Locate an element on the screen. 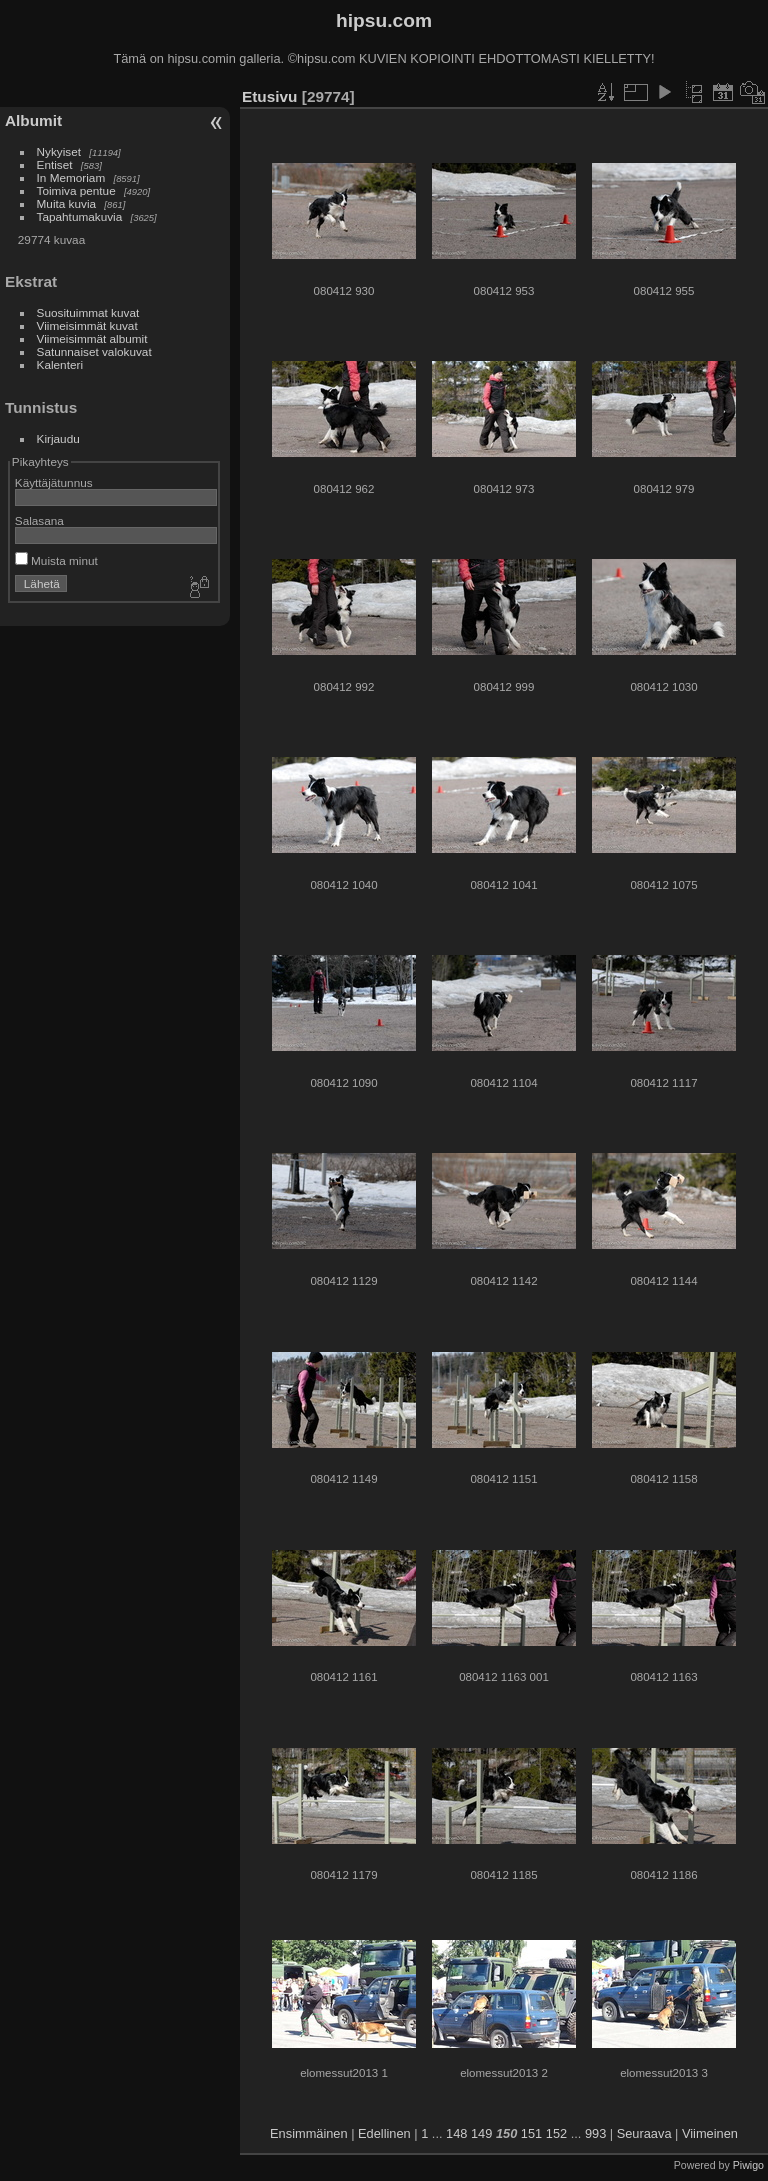 The image size is (768, 2181). Muista minut is located at coordinates (56, 560).